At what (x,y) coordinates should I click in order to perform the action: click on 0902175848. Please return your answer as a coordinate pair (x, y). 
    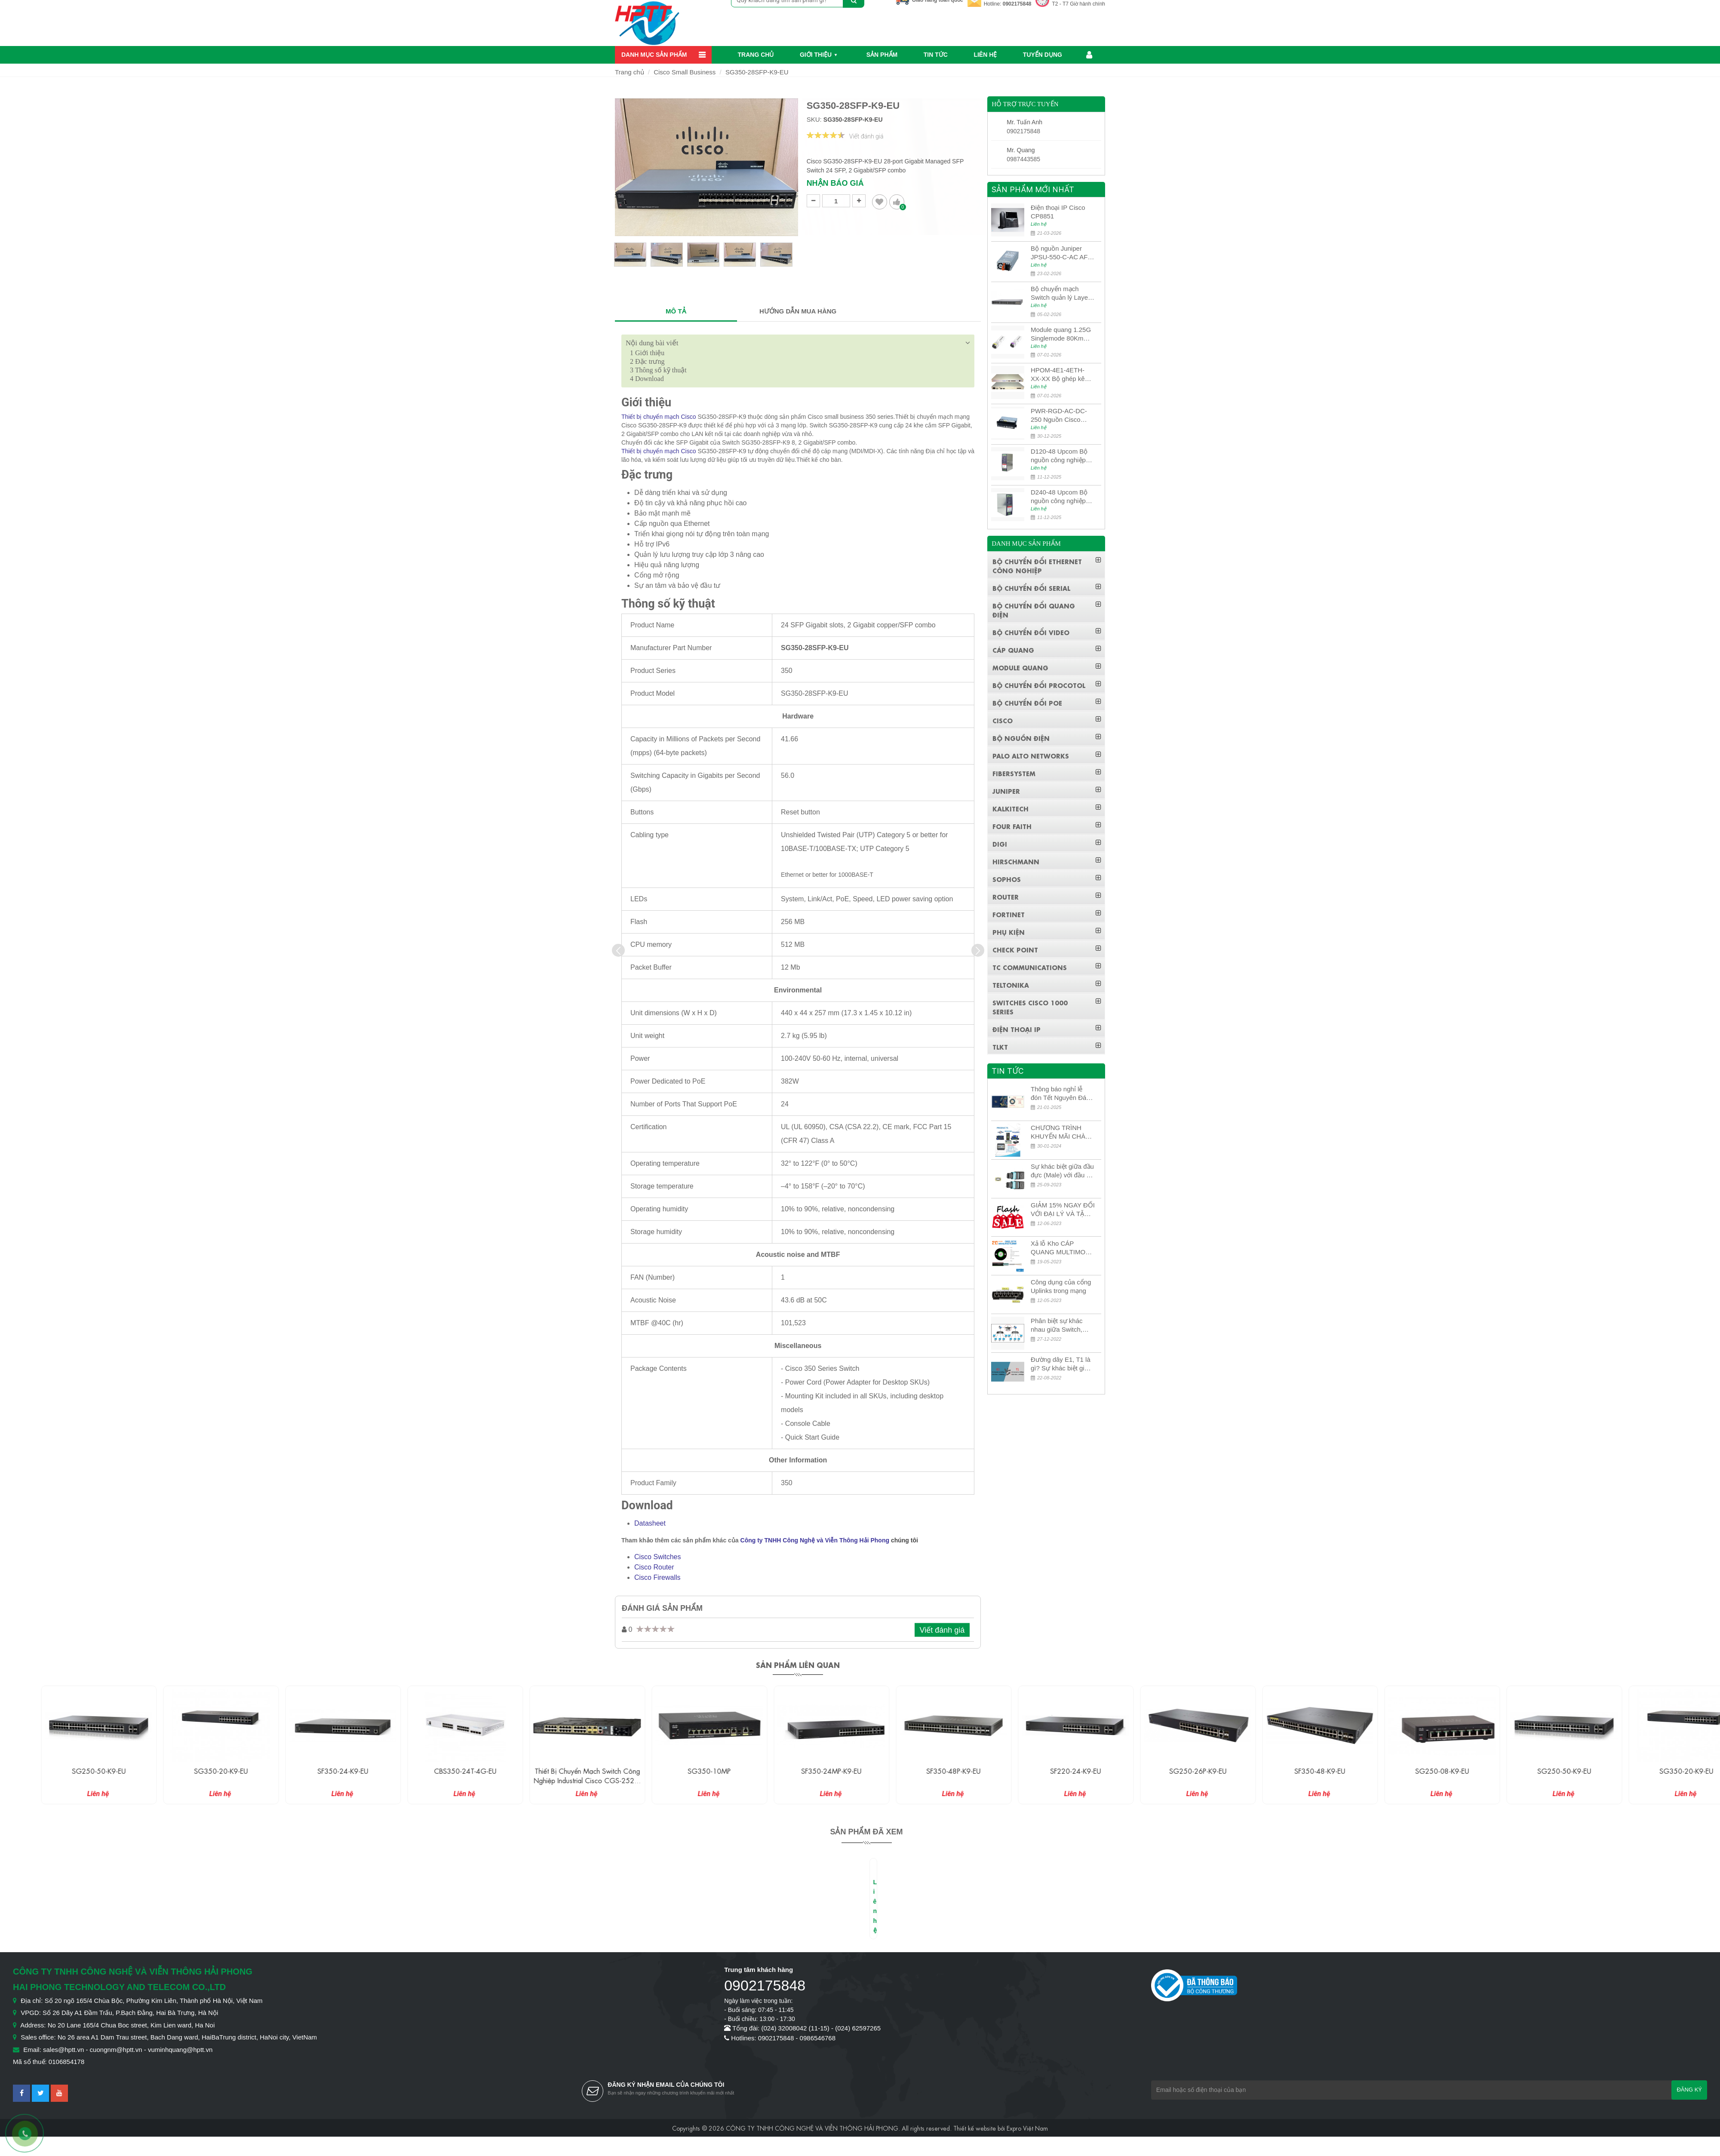
    Looking at the image, I should click on (1017, 4).